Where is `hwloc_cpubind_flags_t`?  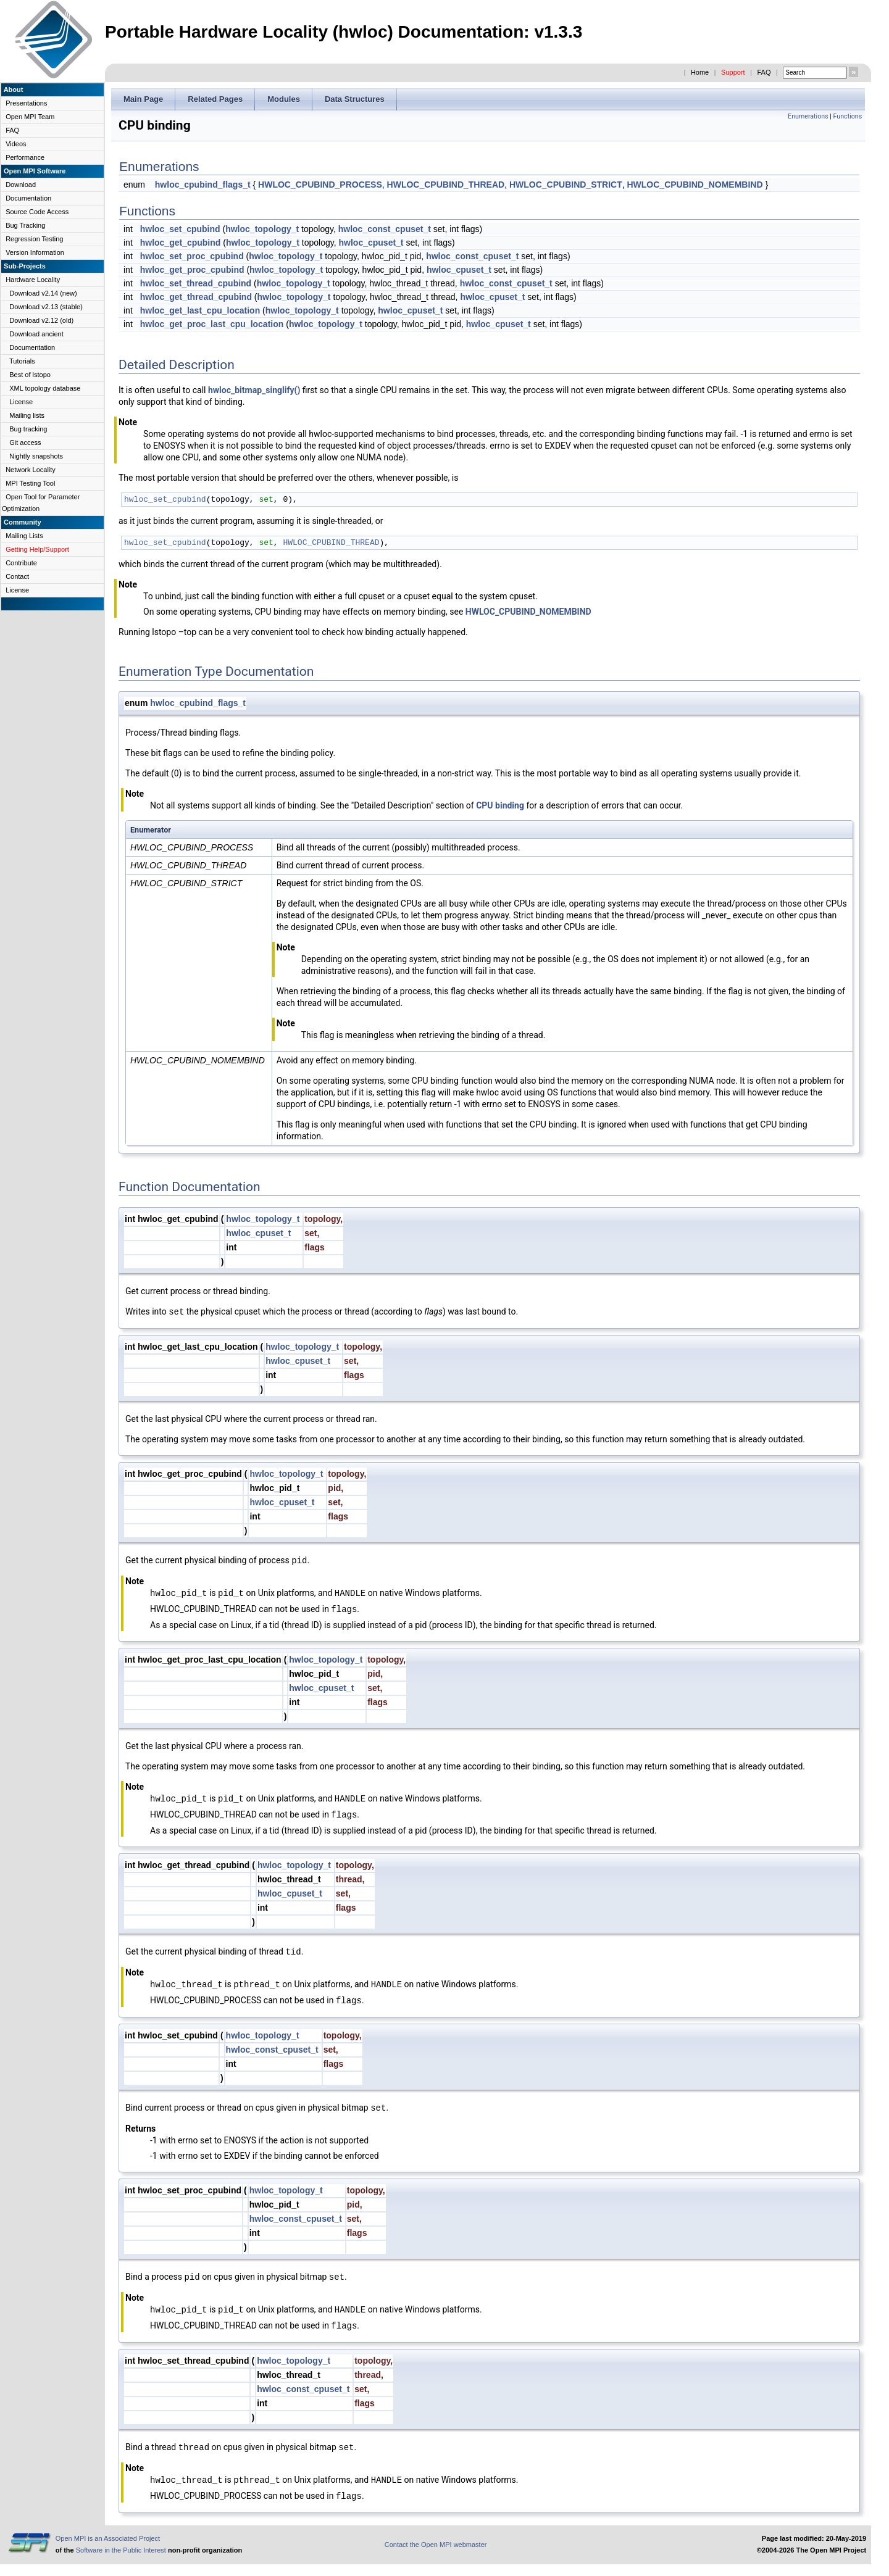 hwloc_cpubind_flags_t is located at coordinates (203, 184).